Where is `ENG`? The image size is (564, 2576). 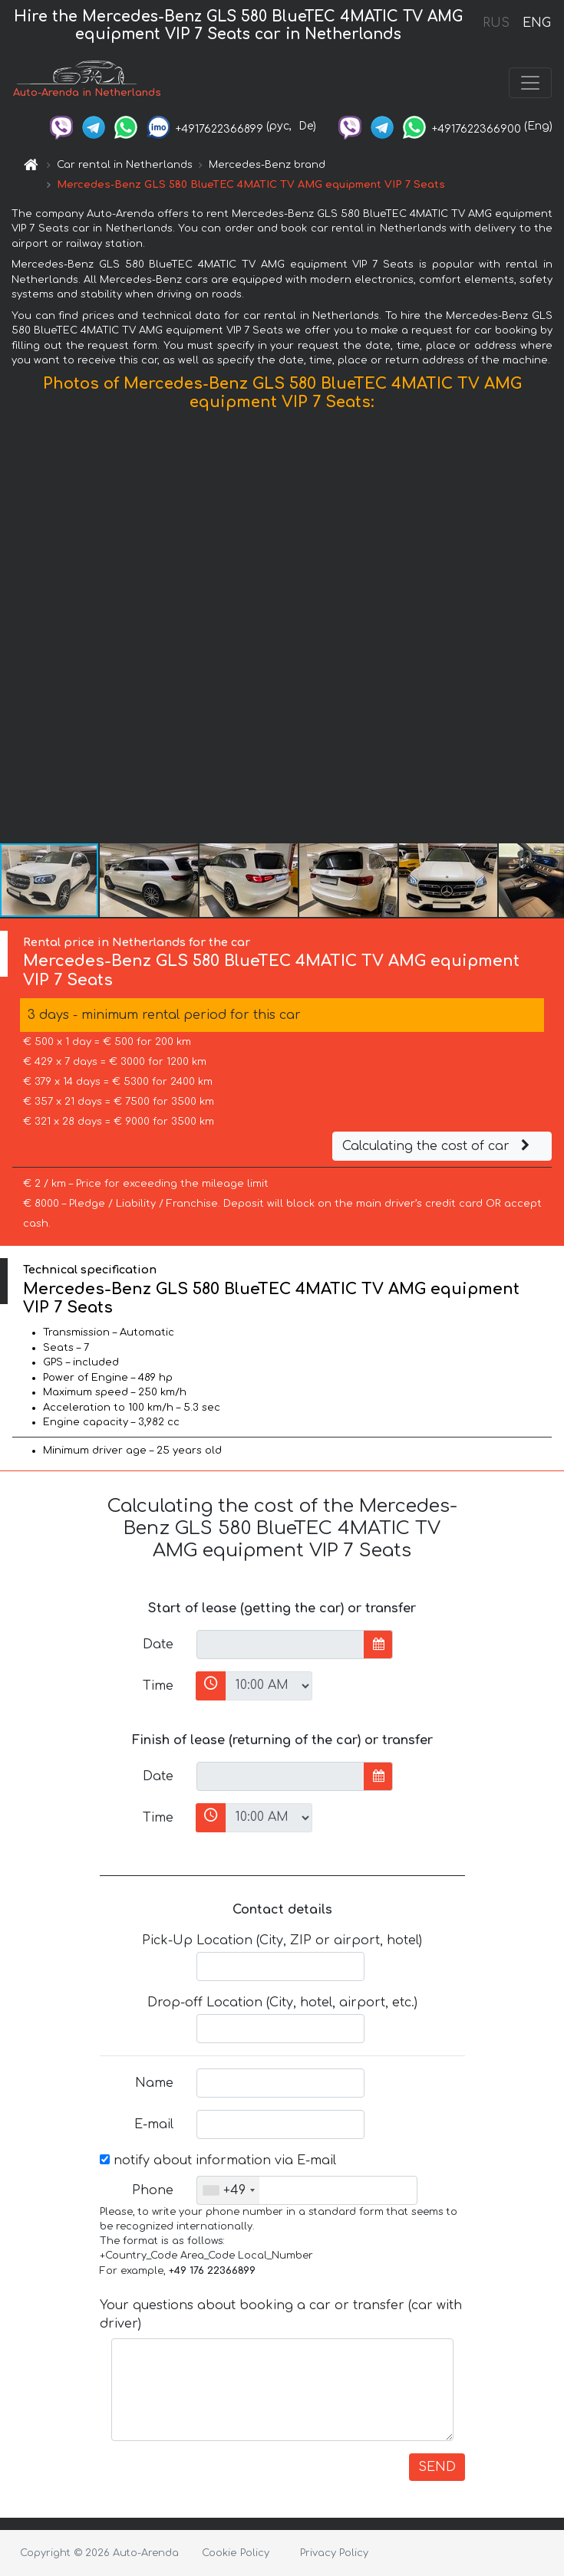
ENG is located at coordinates (536, 23).